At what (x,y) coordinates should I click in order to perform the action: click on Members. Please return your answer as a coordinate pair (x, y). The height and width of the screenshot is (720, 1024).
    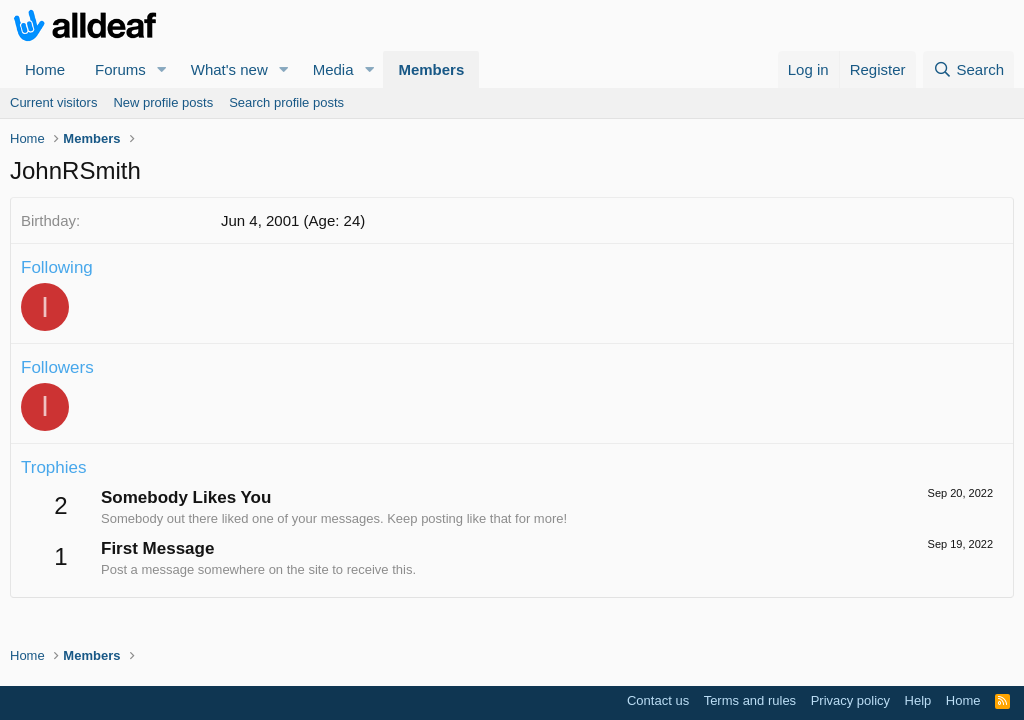
    Looking at the image, I should click on (431, 69).